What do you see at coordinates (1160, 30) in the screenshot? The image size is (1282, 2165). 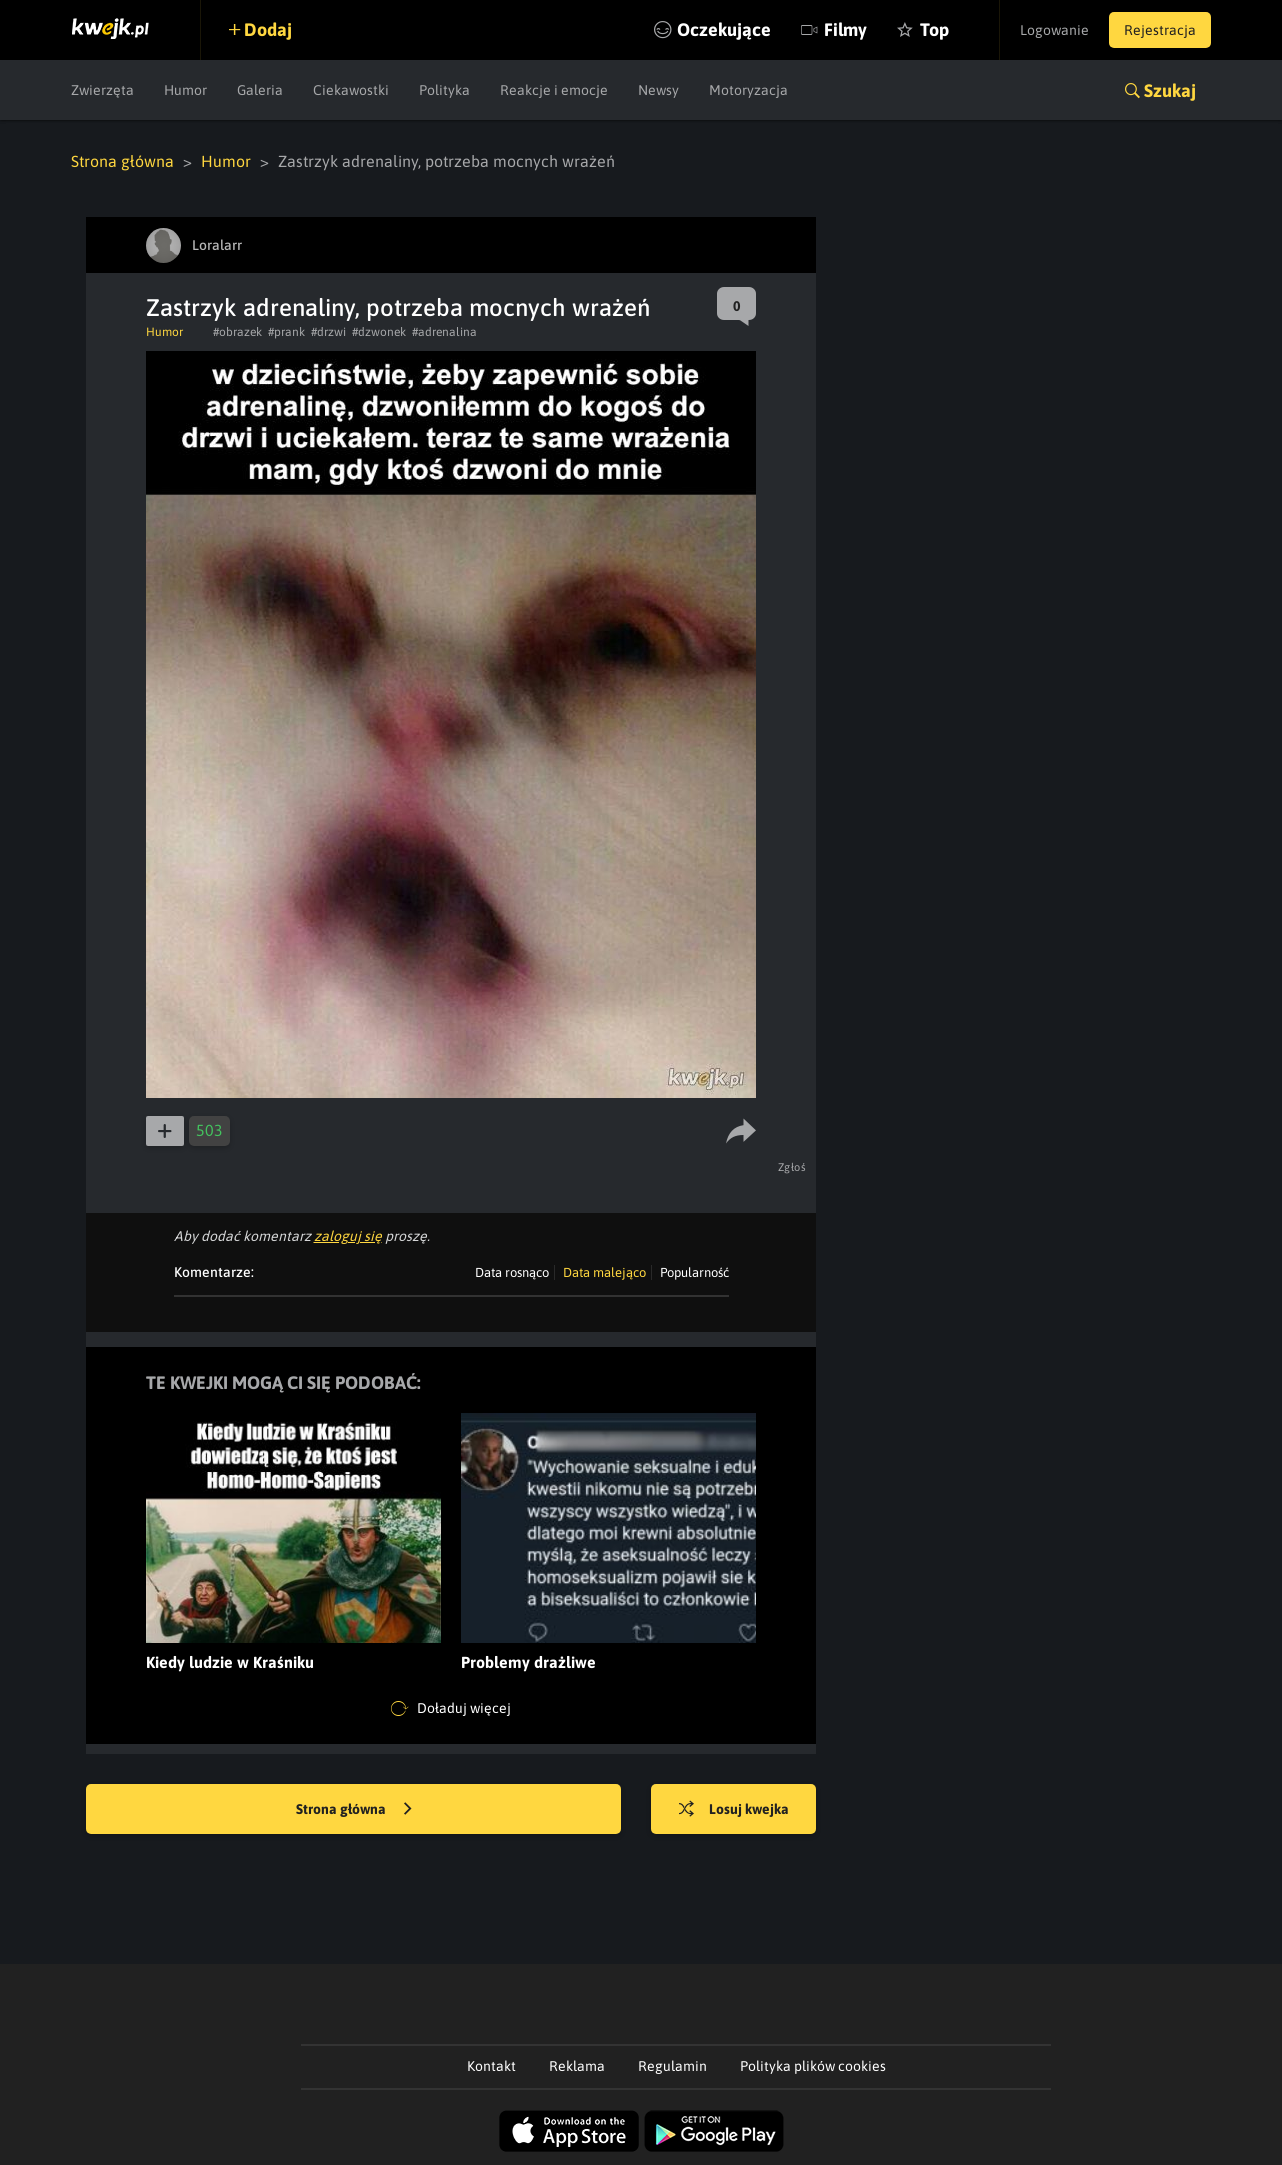 I see `Rejestracja` at bounding box center [1160, 30].